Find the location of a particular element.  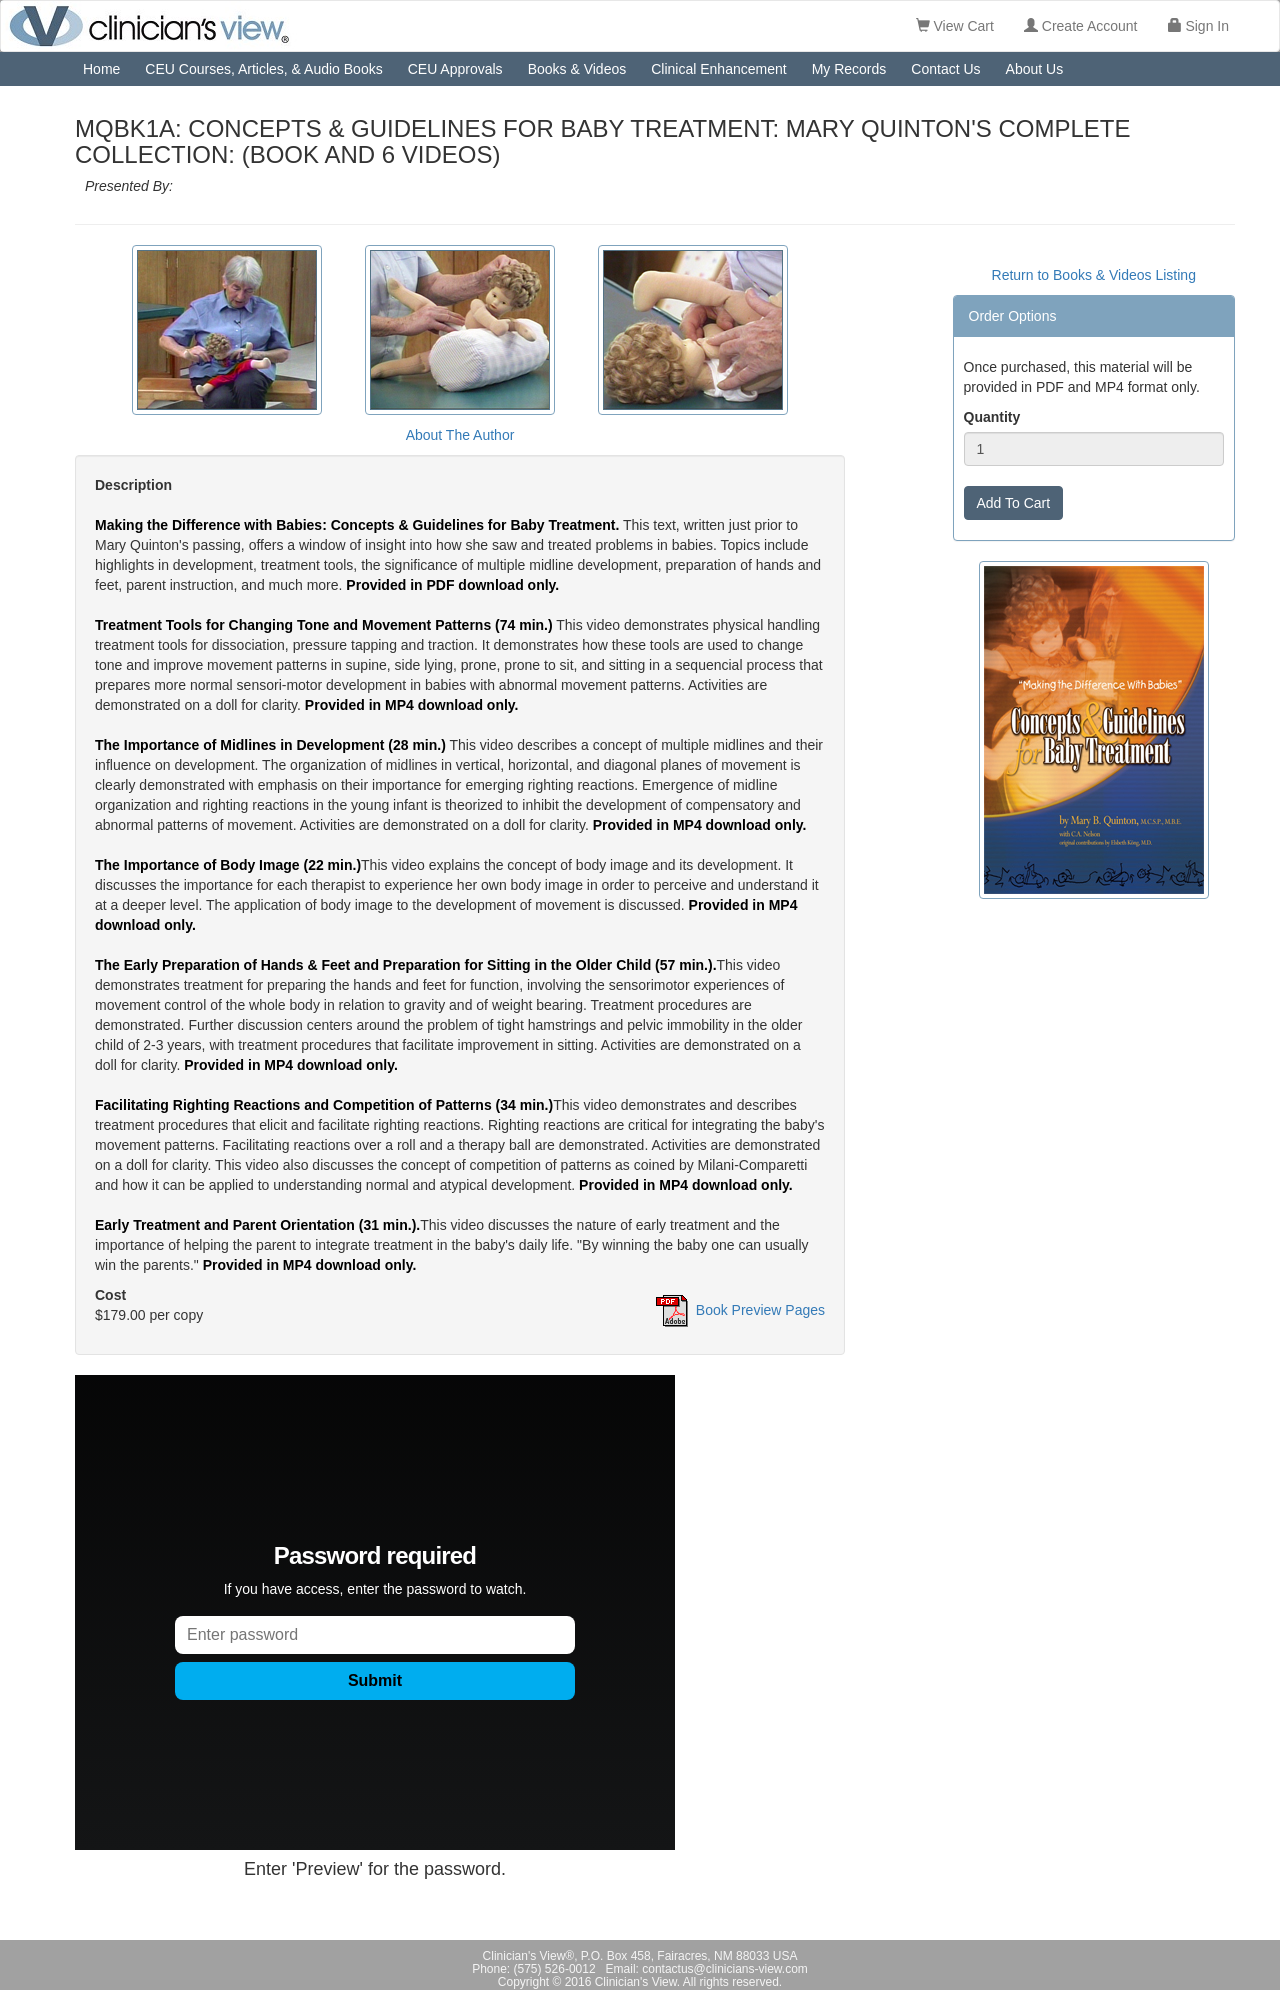

Return to Books & Videos Listing is located at coordinates (1094, 275).